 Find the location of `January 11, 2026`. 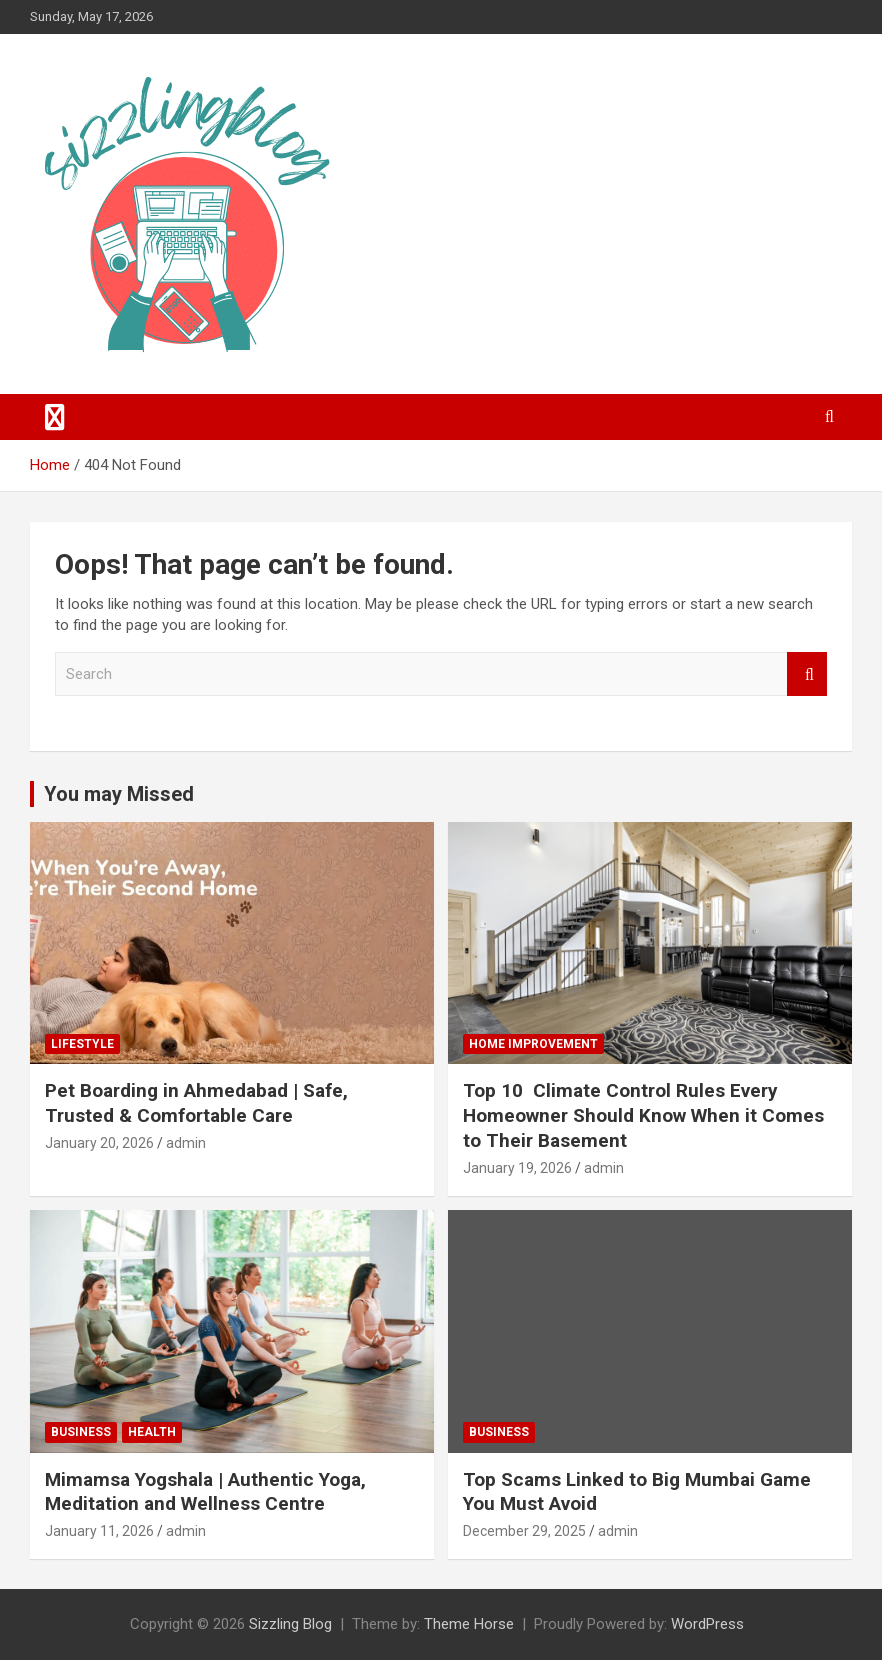

January 11, 2026 is located at coordinates (99, 1531).